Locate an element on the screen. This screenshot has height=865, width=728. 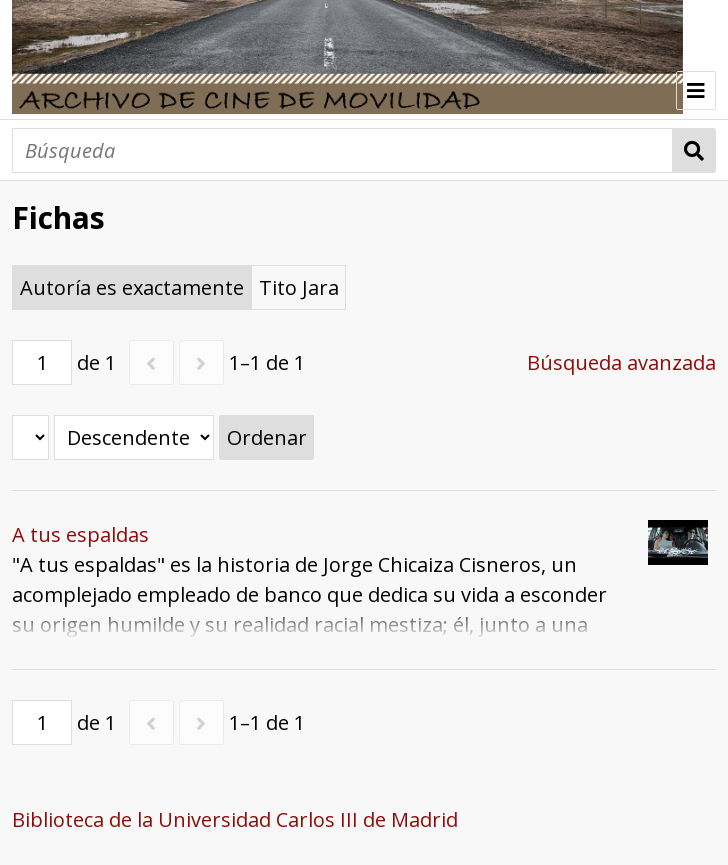
Ordenar is located at coordinates (267, 437).